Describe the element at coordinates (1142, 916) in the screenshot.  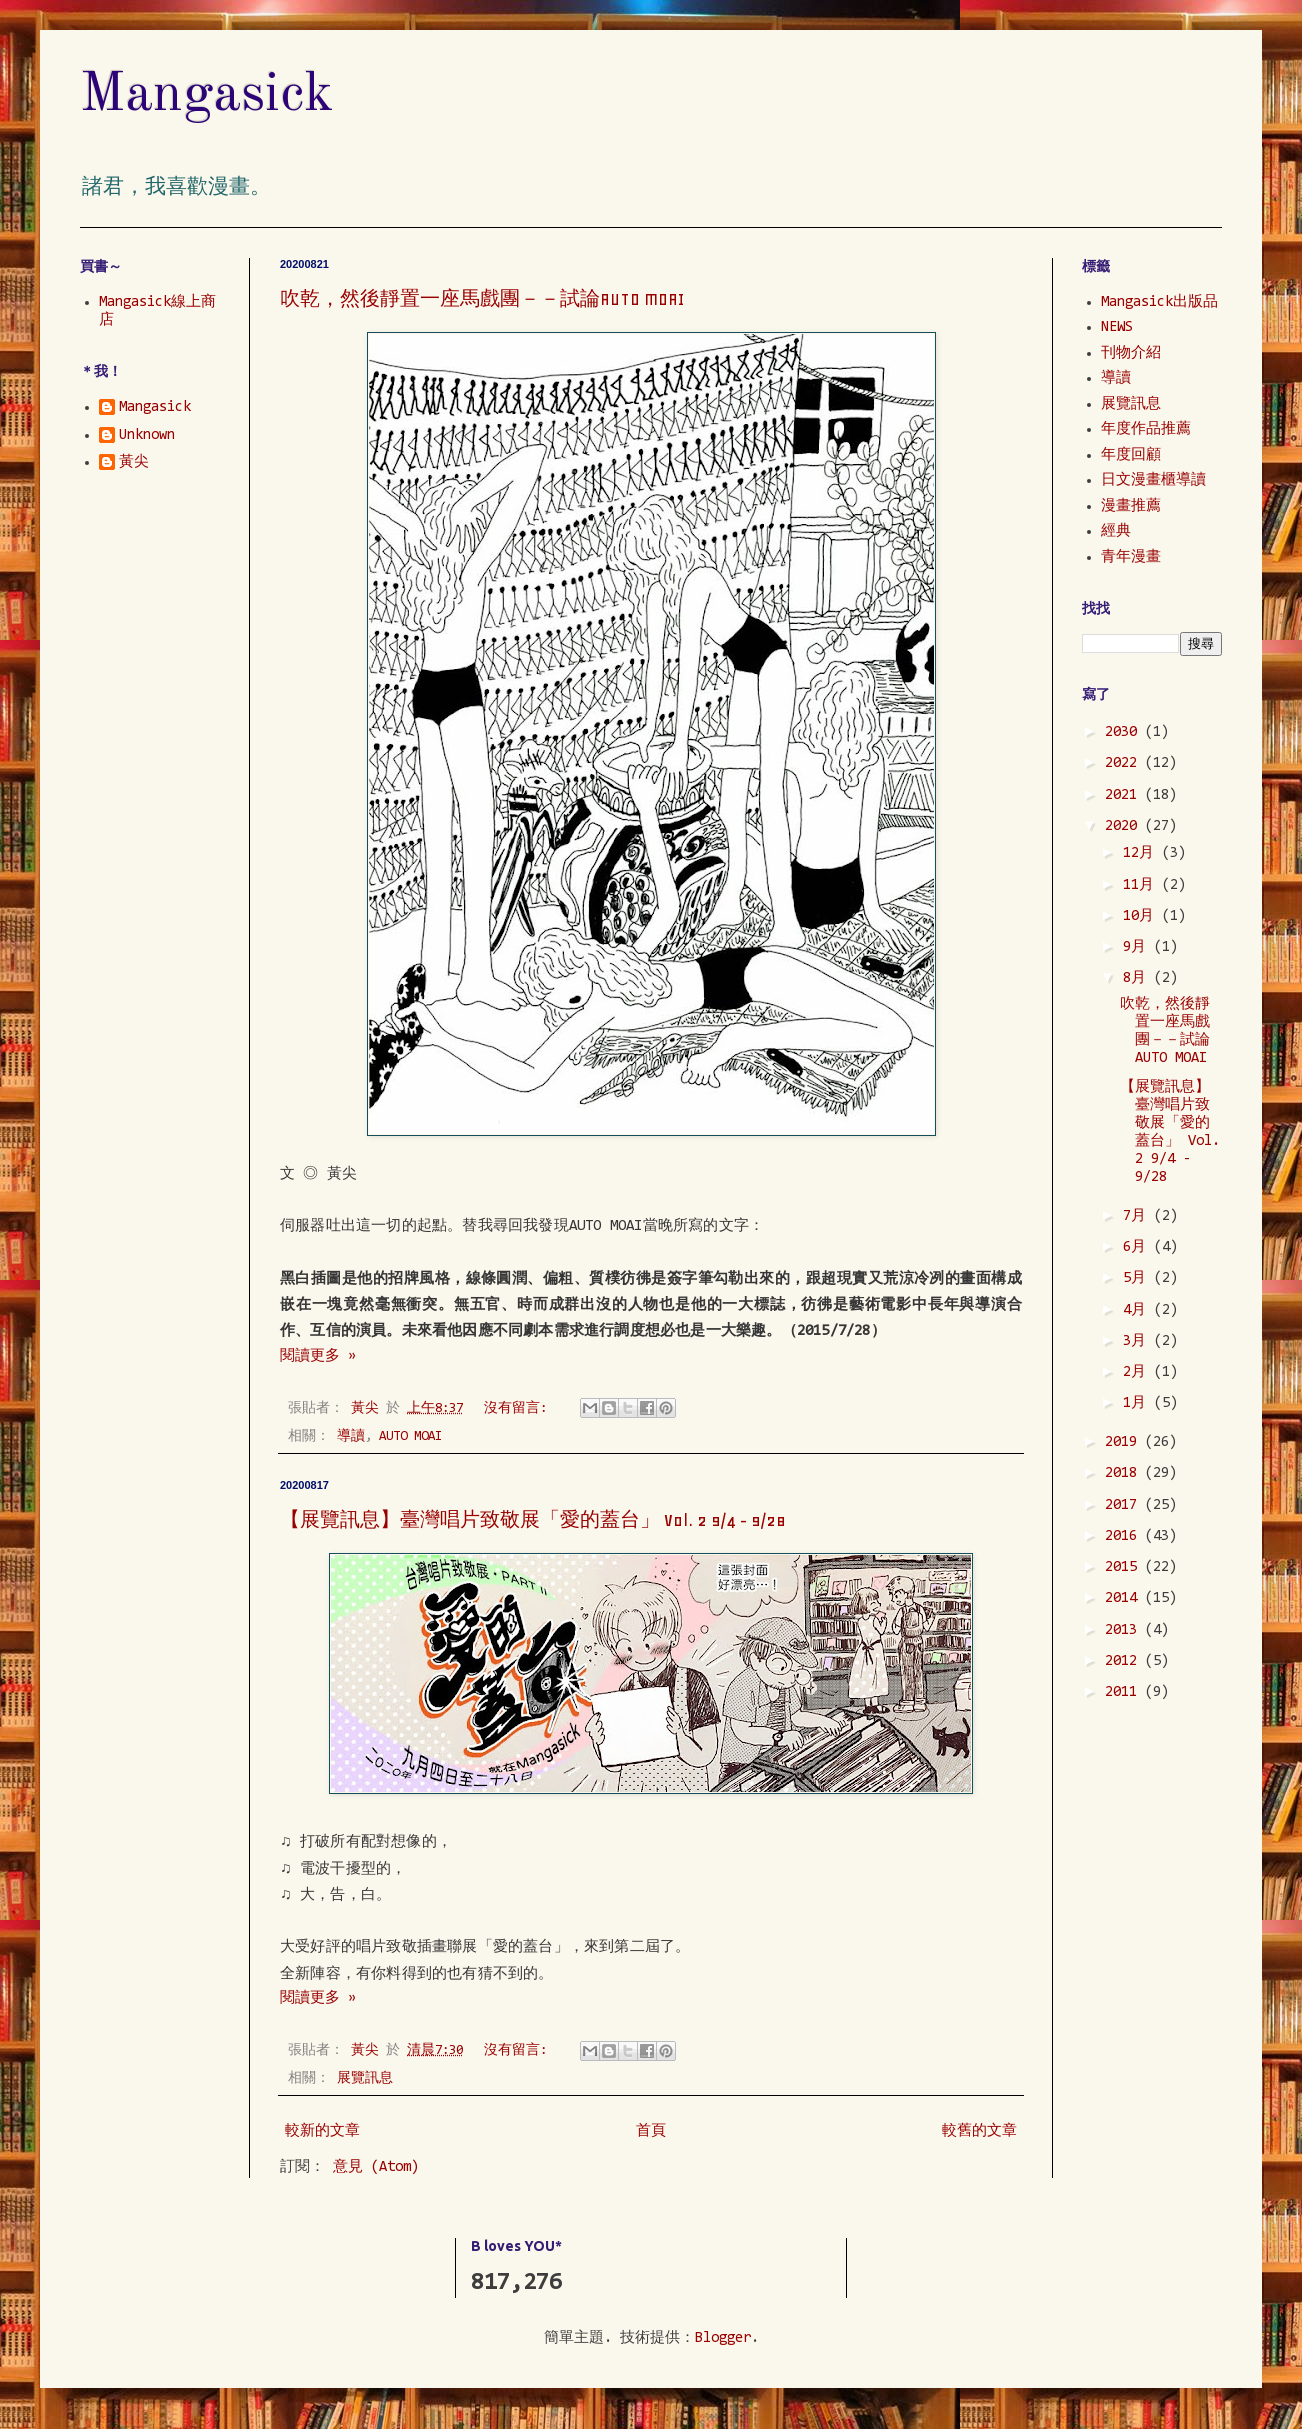
I see `10月` at that location.